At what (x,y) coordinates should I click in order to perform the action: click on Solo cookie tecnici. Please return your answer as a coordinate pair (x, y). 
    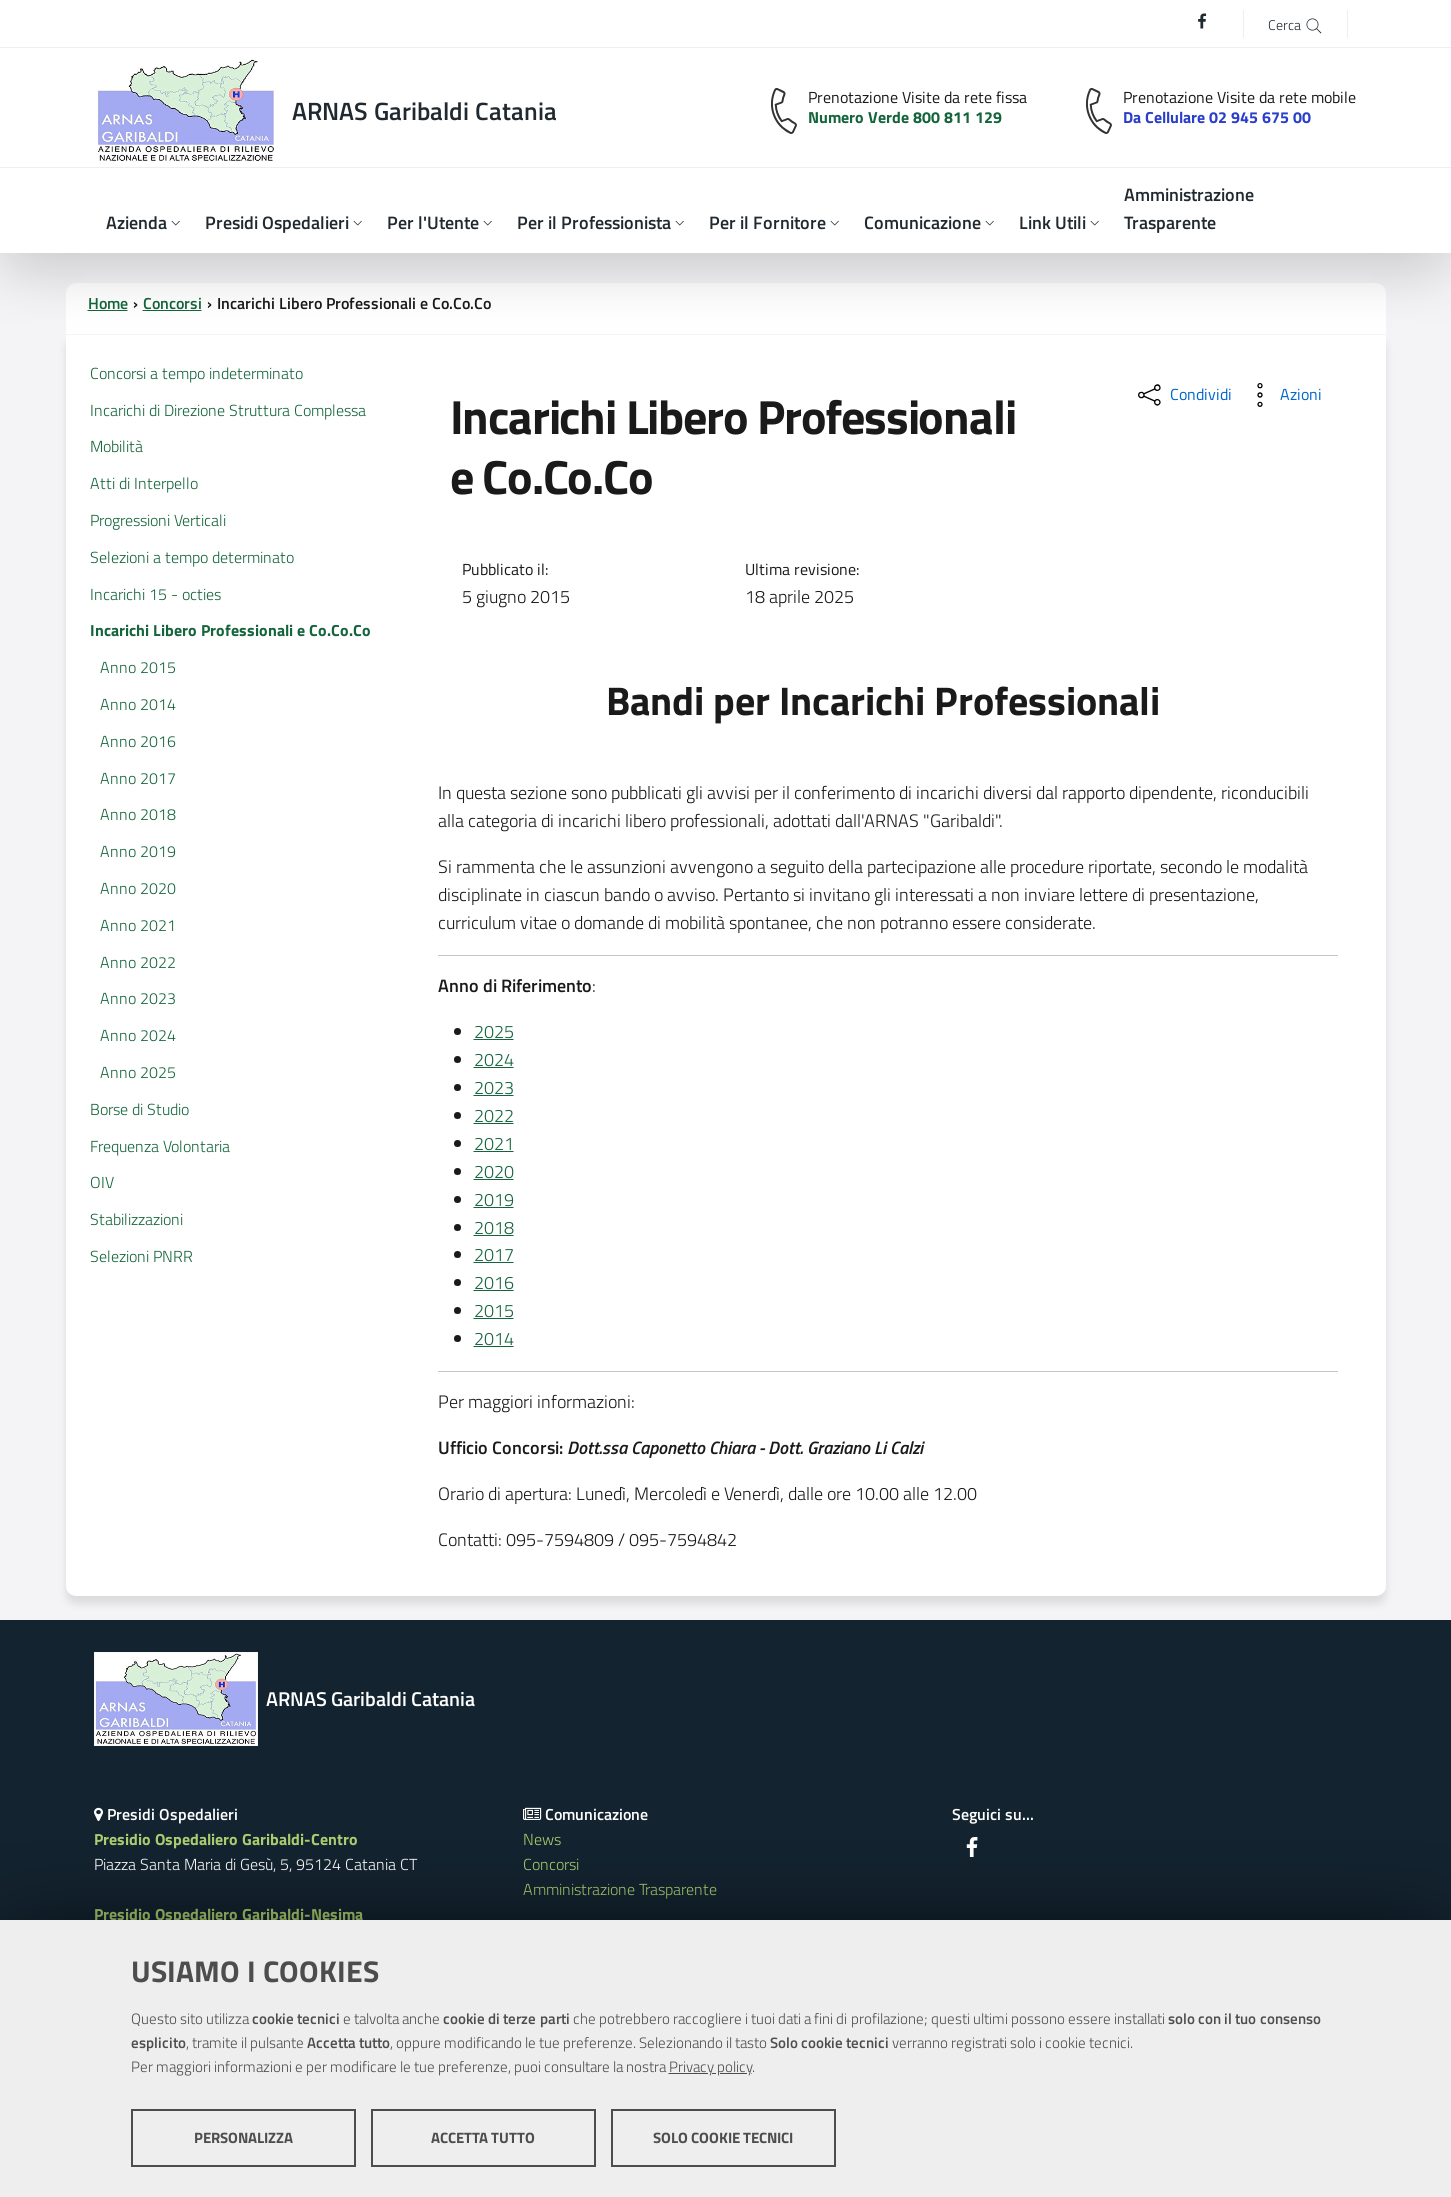
    Looking at the image, I should click on (723, 2137).